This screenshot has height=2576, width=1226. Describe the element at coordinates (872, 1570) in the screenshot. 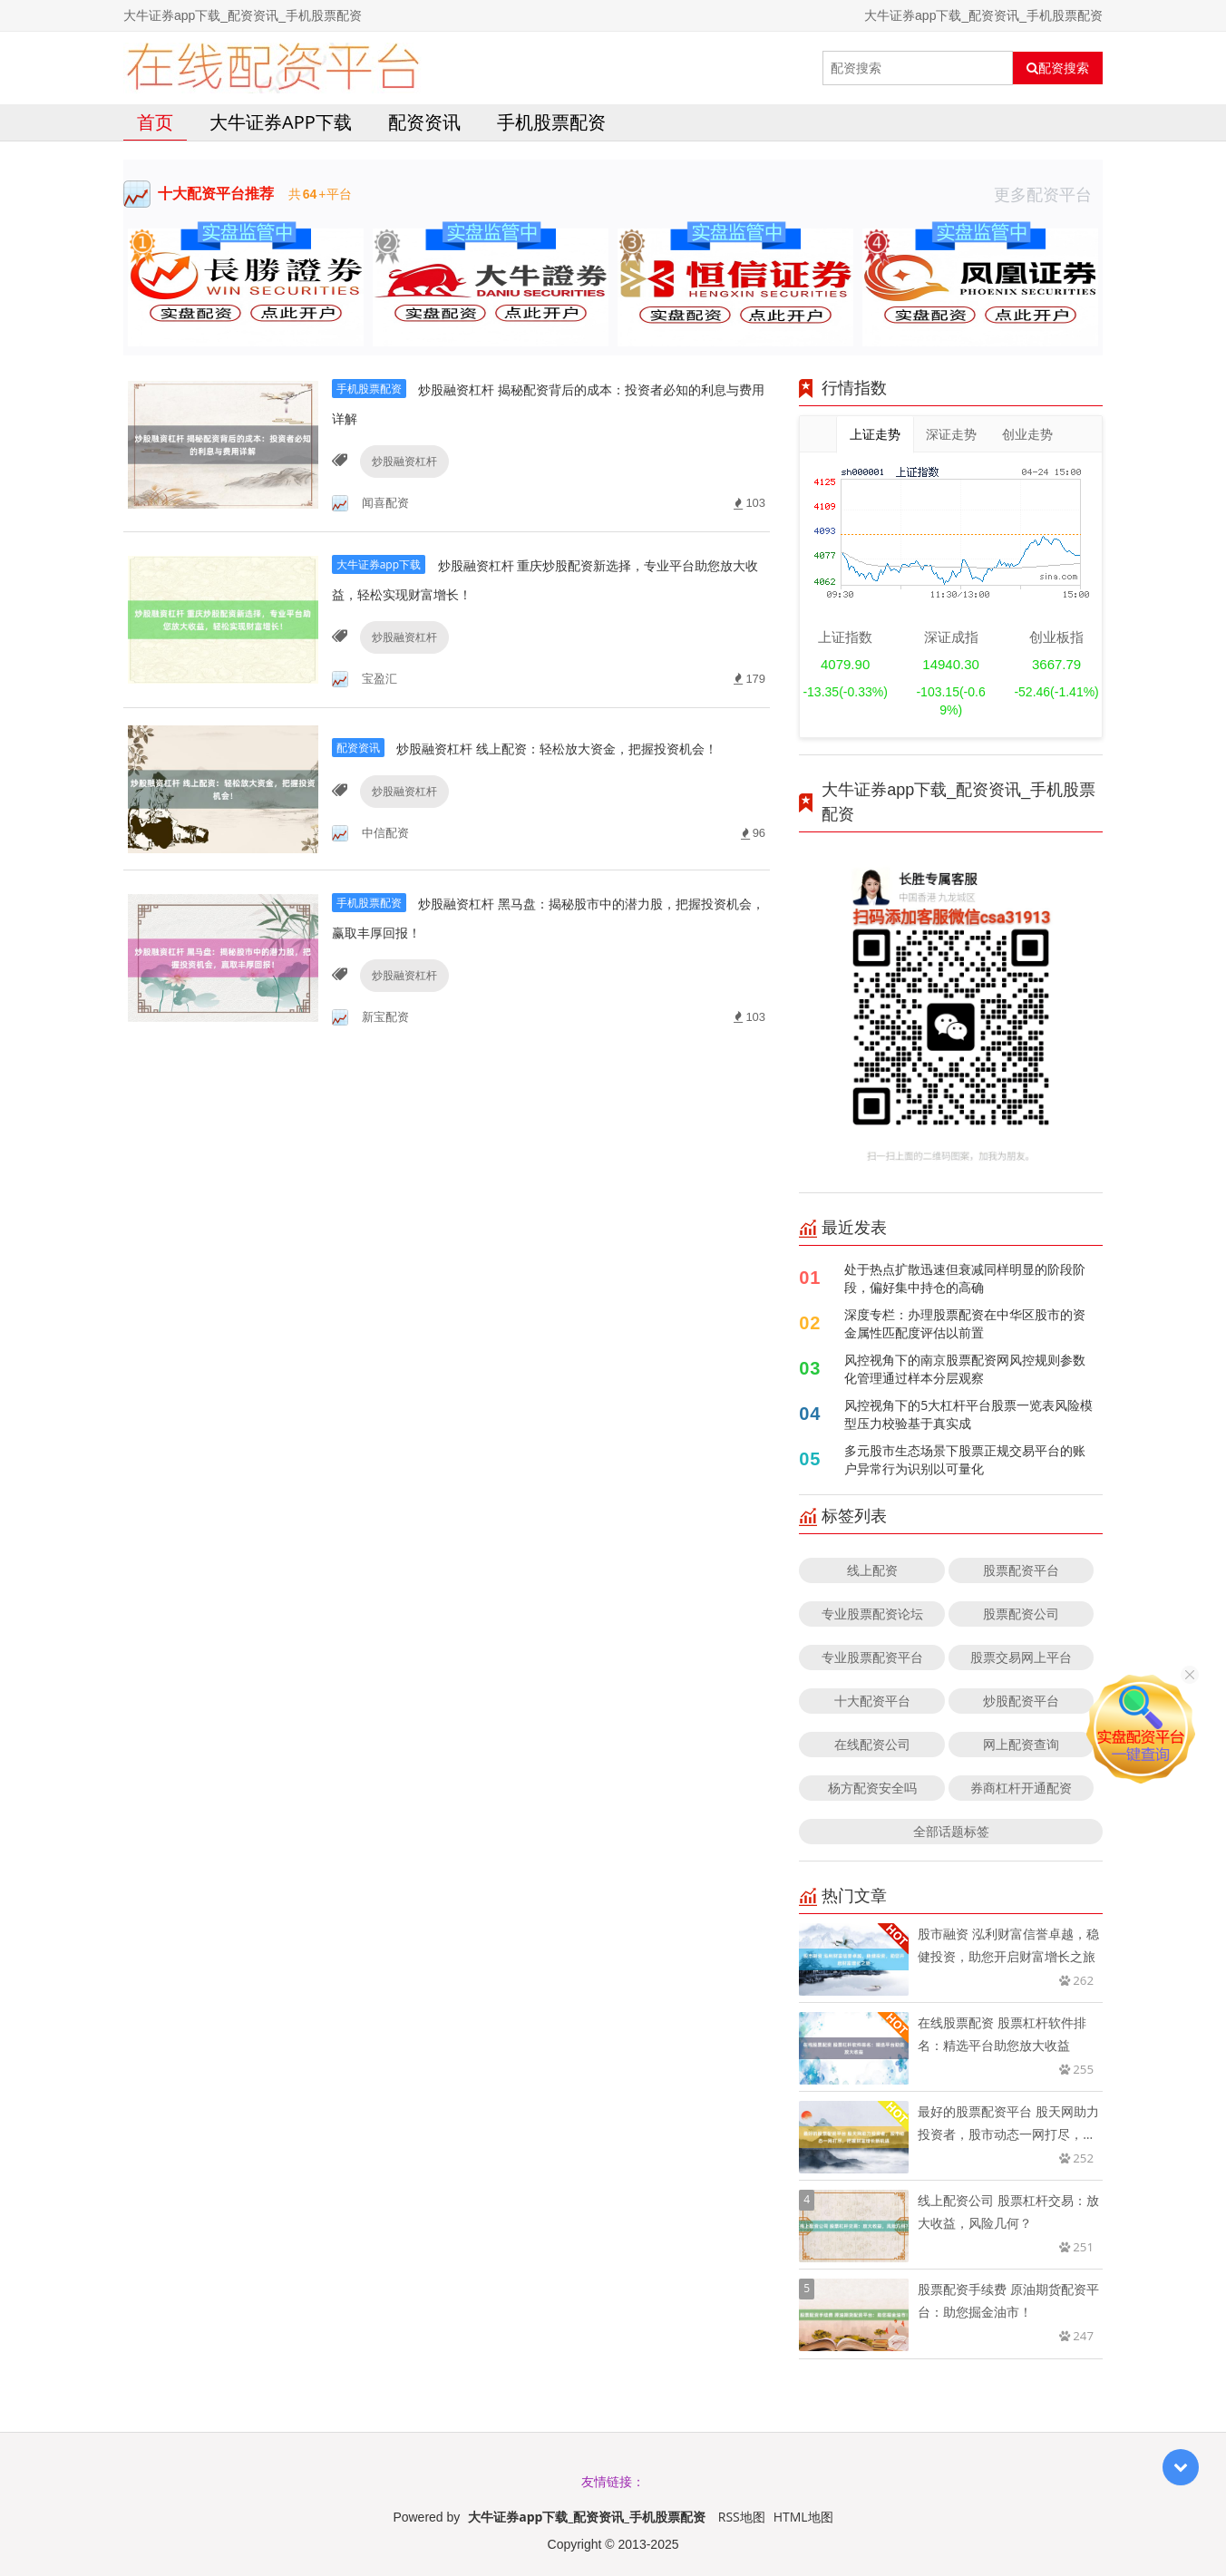

I see `线上配资` at that location.